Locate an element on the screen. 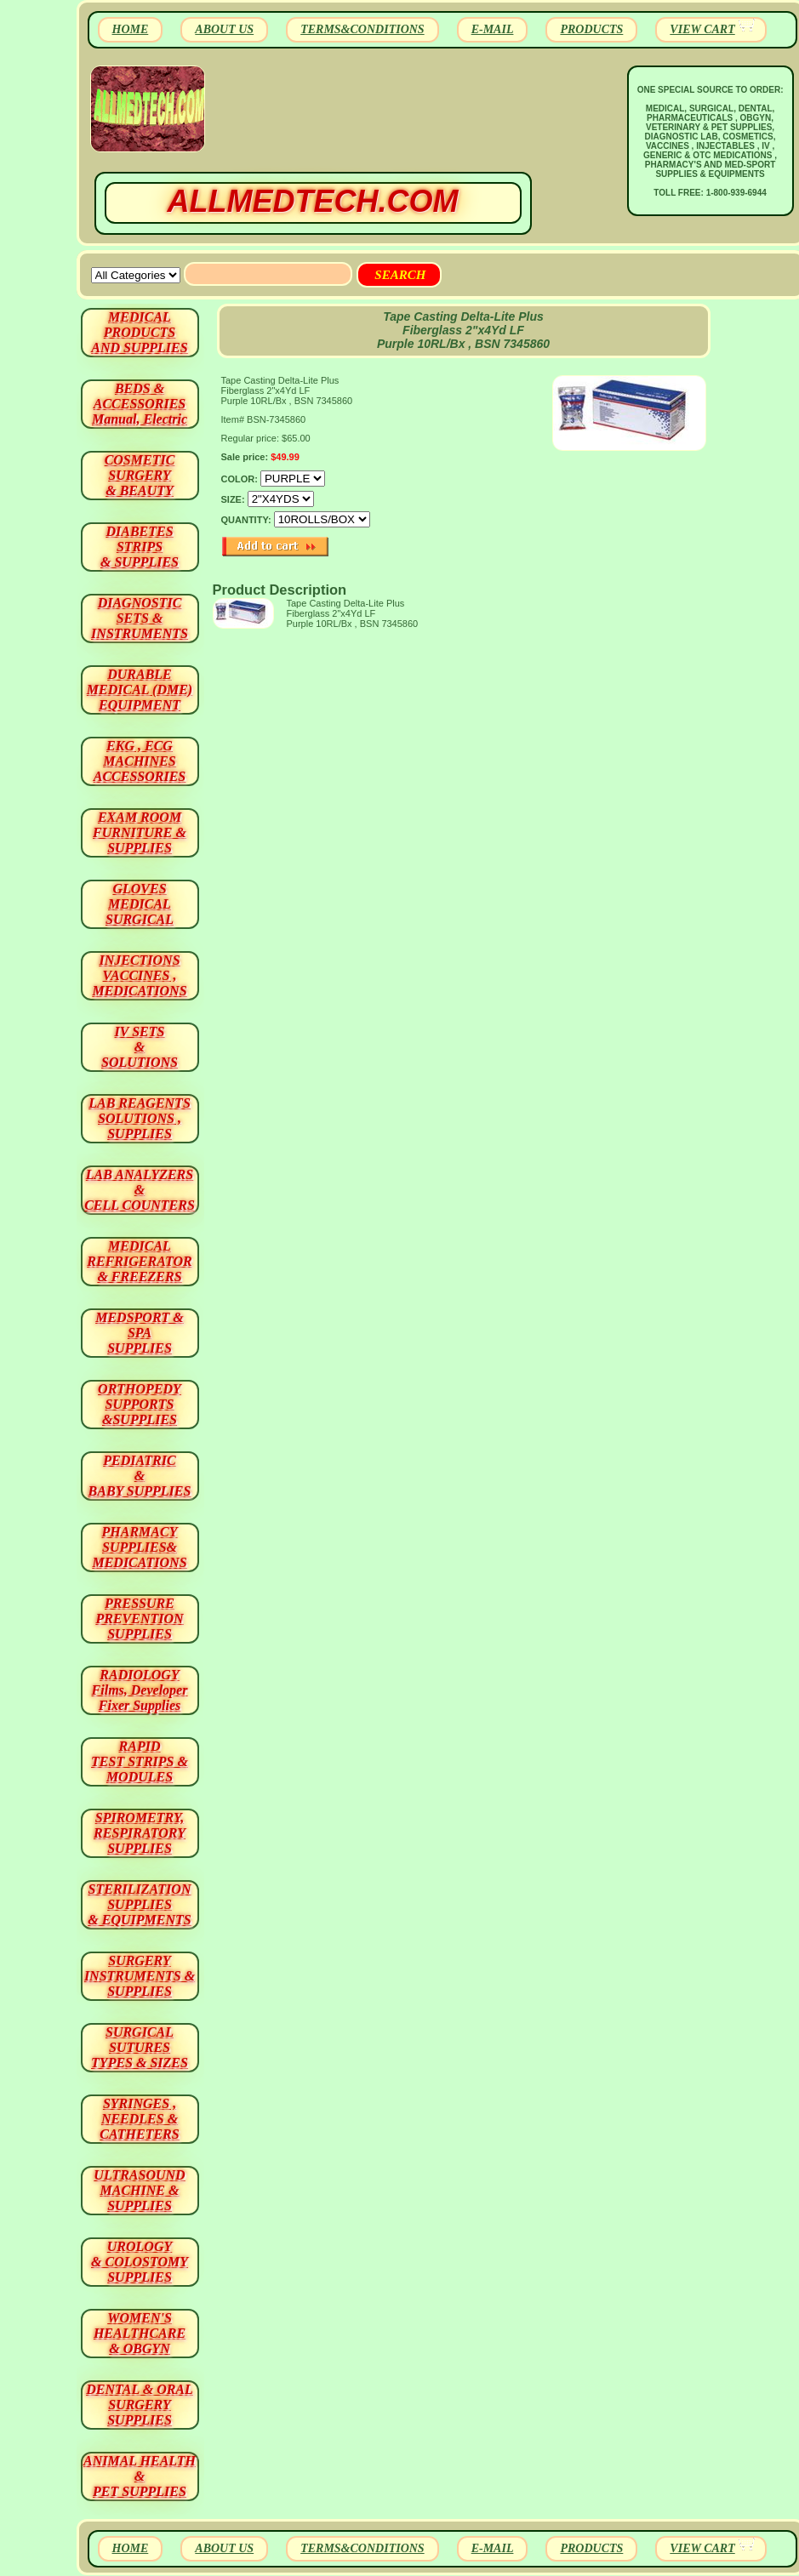 The height and width of the screenshot is (2576, 799). ULTRASOUND MACHINE & SUPPLIES is located at coordinates (139, 2190).